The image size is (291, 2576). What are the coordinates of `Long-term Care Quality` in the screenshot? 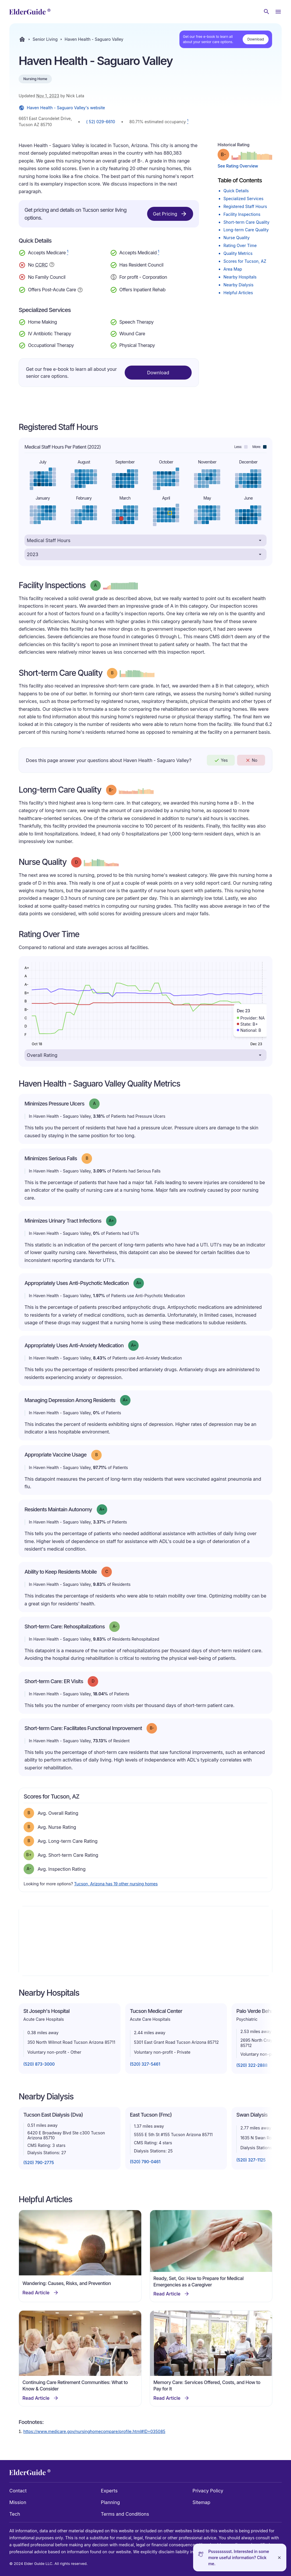 It's located at (246, 229).